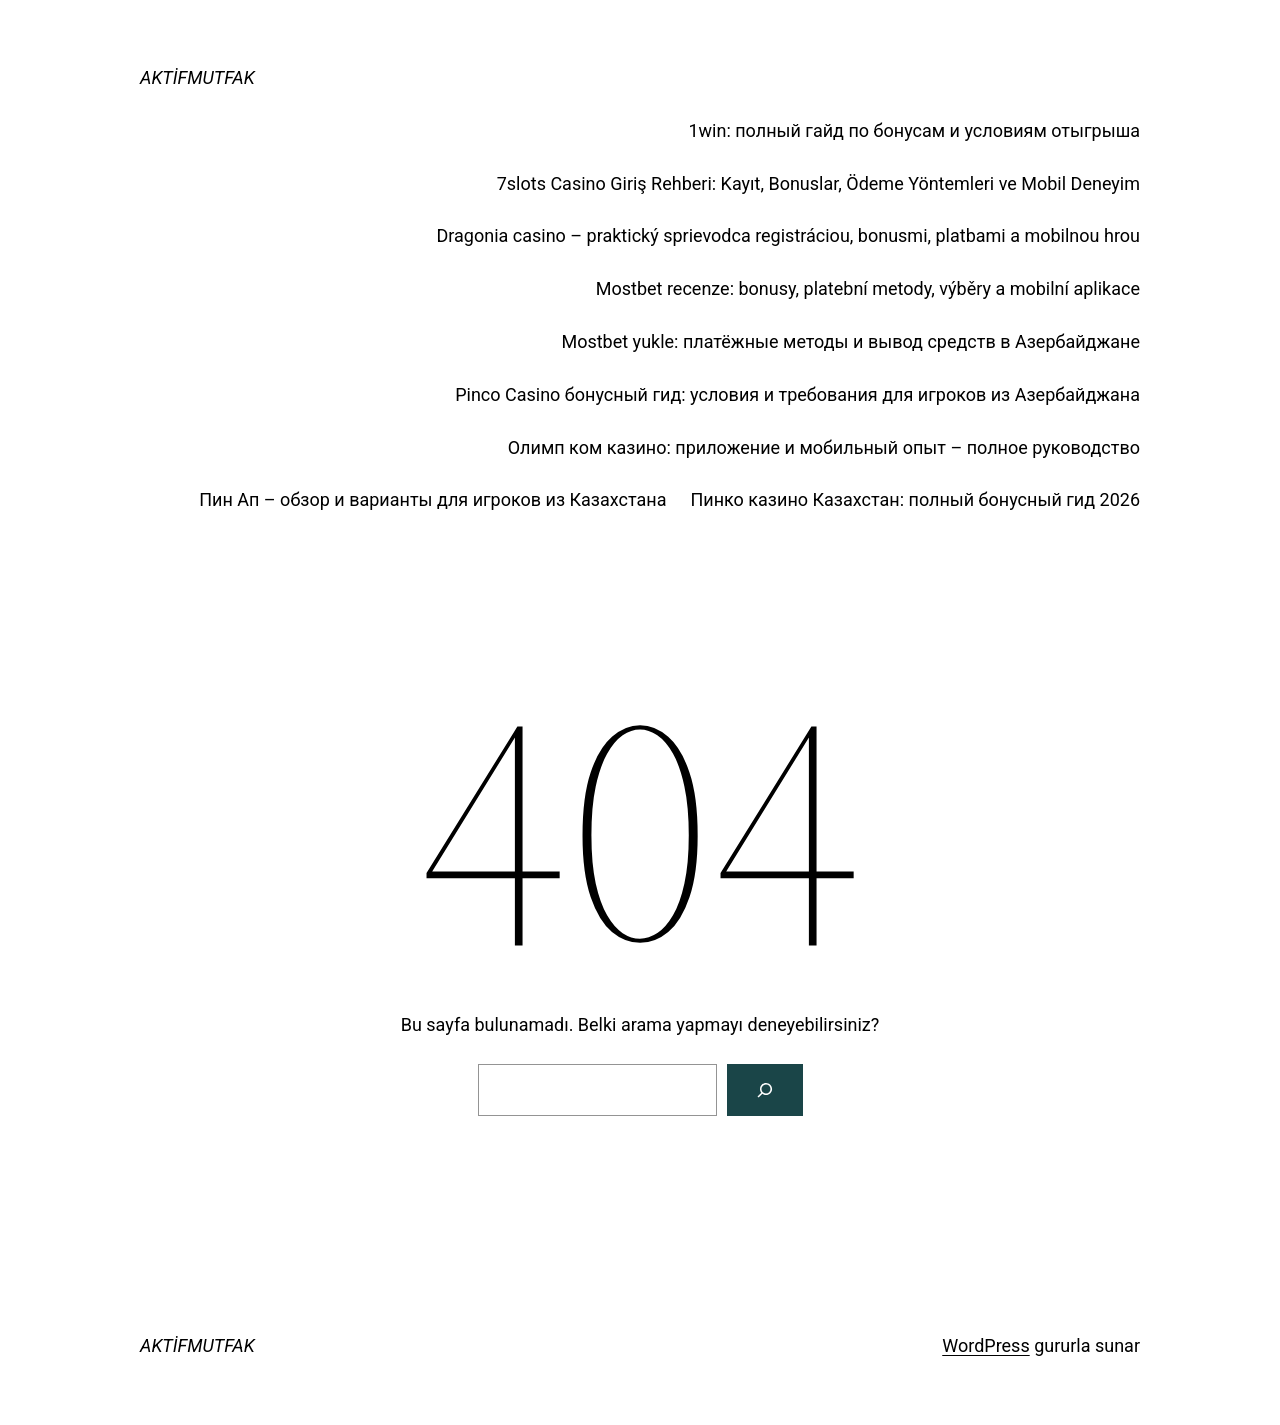 The height and width of the screenshot is (1425, 1280). Describe the element at coordinates (850, 341) in the screenshot. I see `Mostbet yukle: платёжные методы и вывод средств в Азербайджане` at that location.